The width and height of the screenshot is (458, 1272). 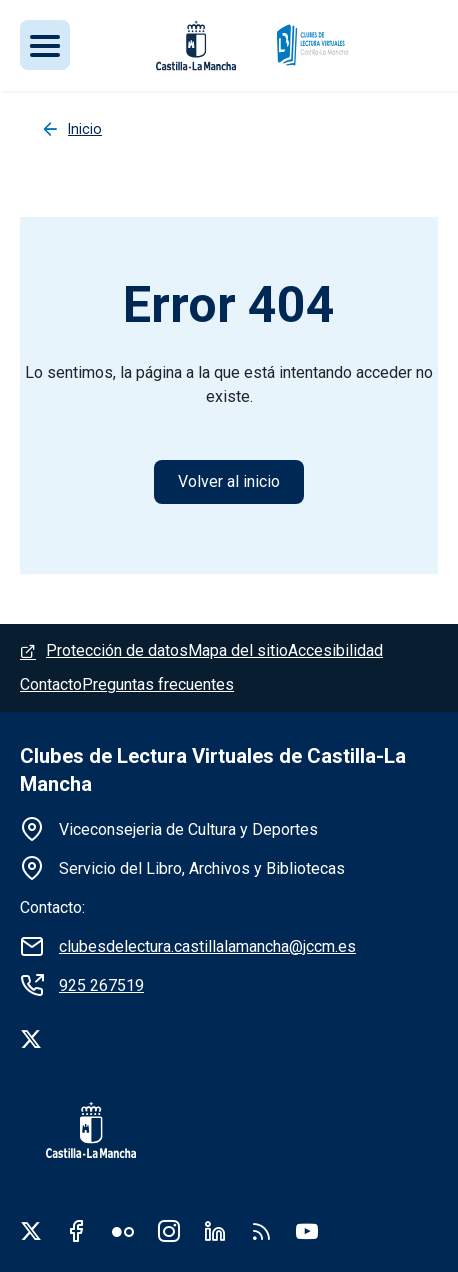 What do you see at coordinates (261, 1231) in the screenshot?
I see `RSS` at bounding box center [261, 1231].